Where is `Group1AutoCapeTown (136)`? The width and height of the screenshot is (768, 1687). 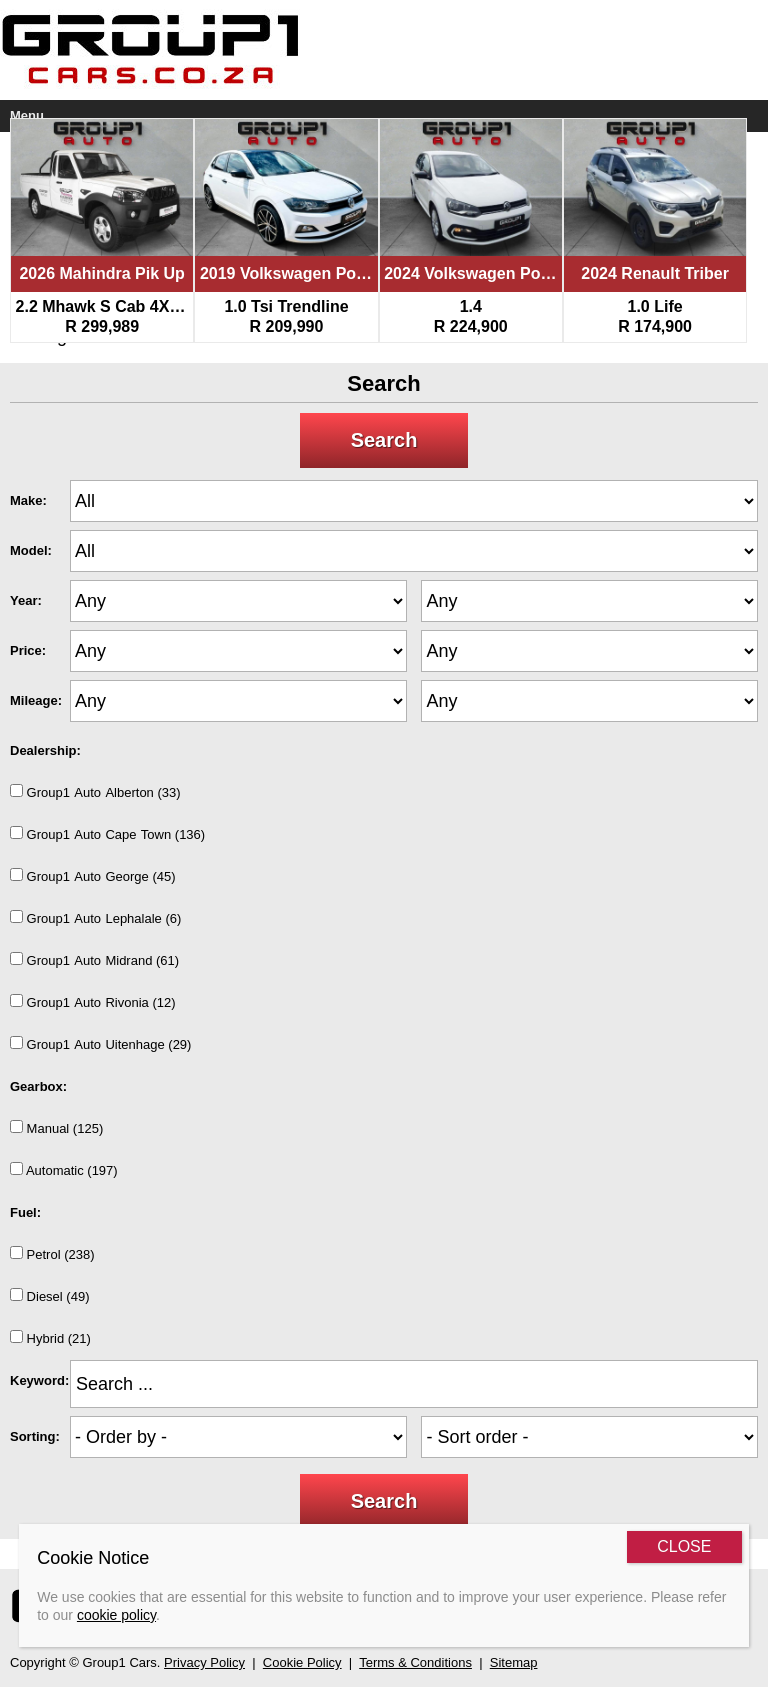 Group1AutoCapeTown (136) is located at coordinates (107, 834).